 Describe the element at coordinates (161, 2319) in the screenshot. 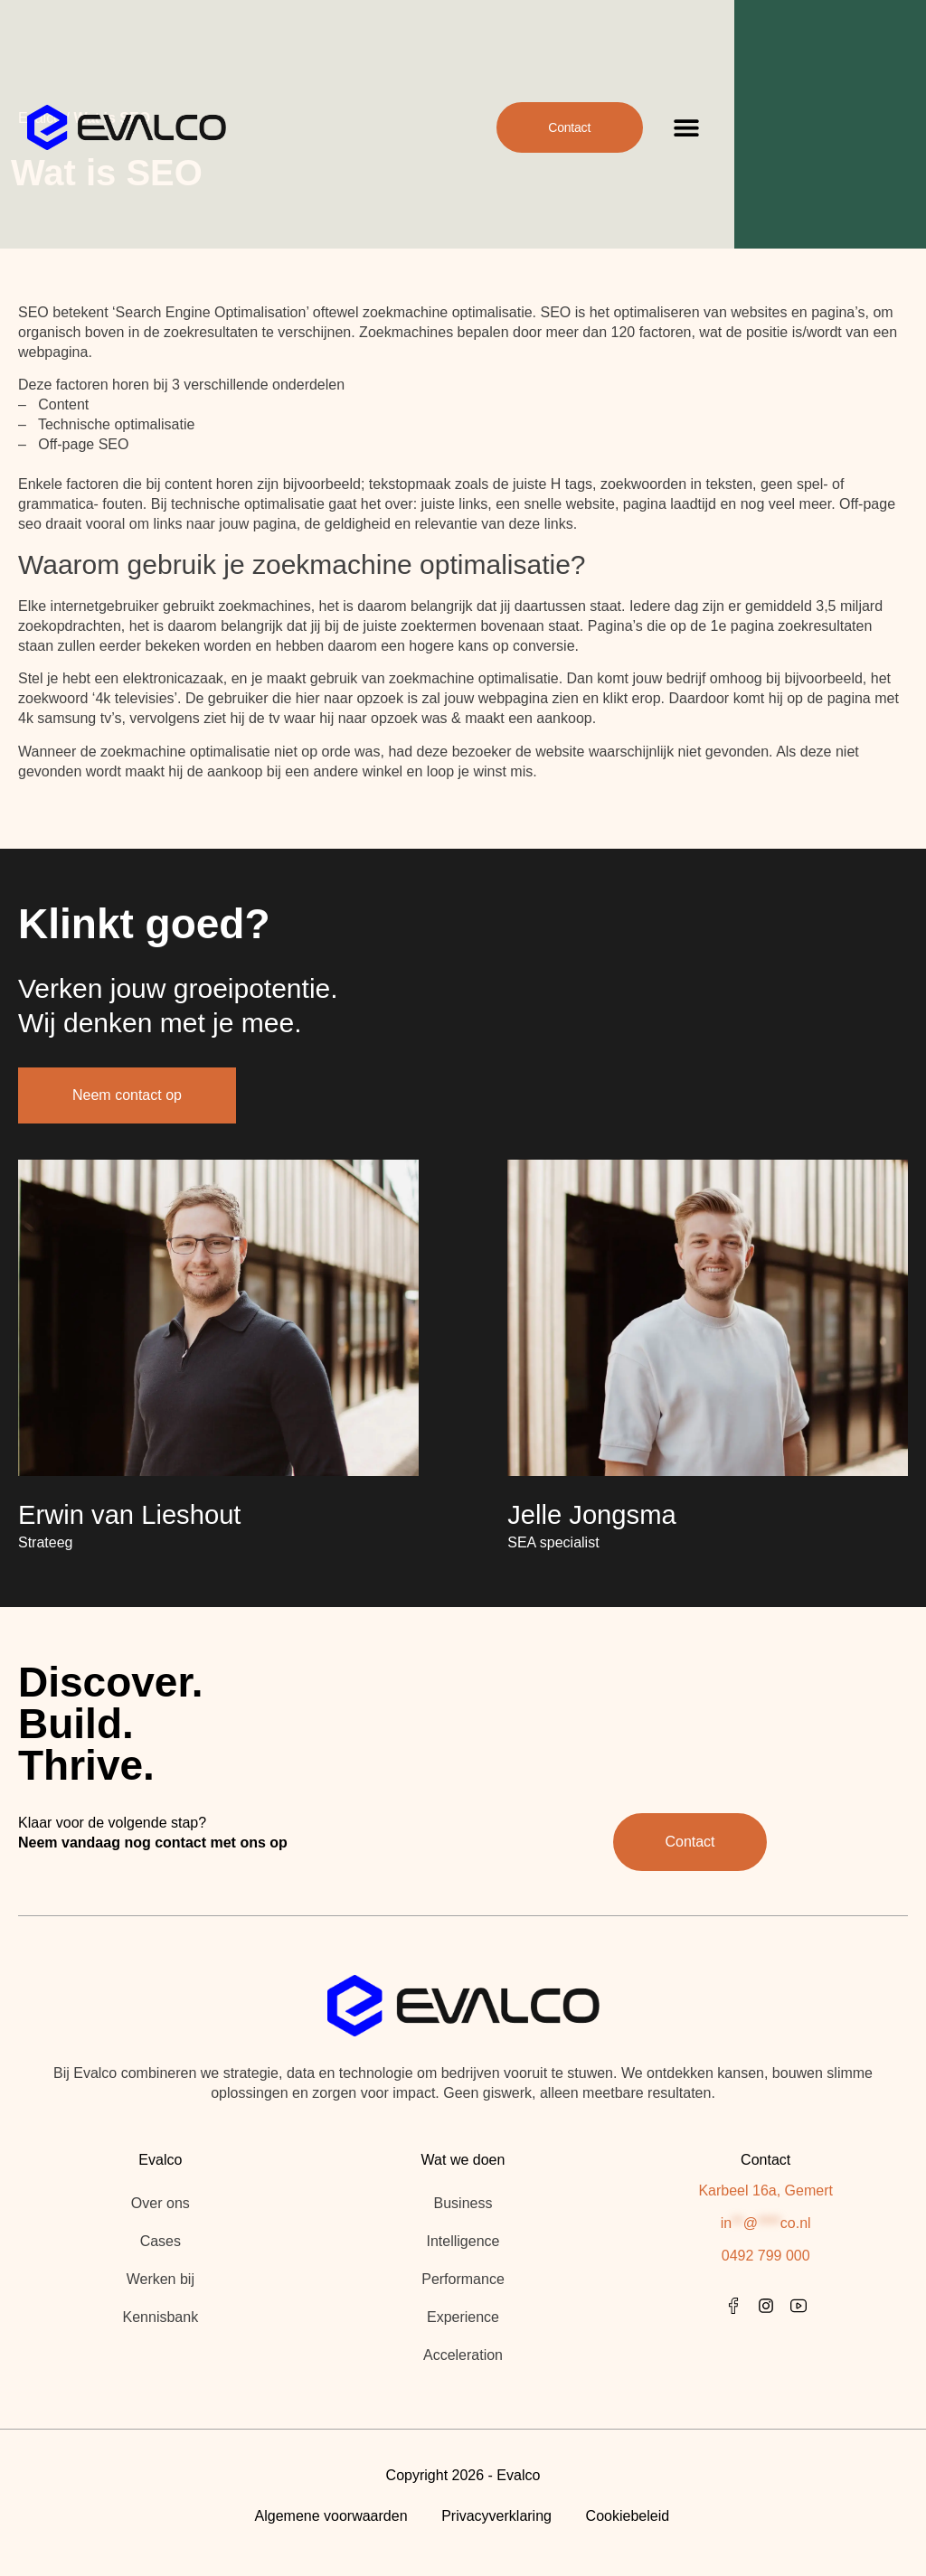

I see `Kennisbank` at that location.